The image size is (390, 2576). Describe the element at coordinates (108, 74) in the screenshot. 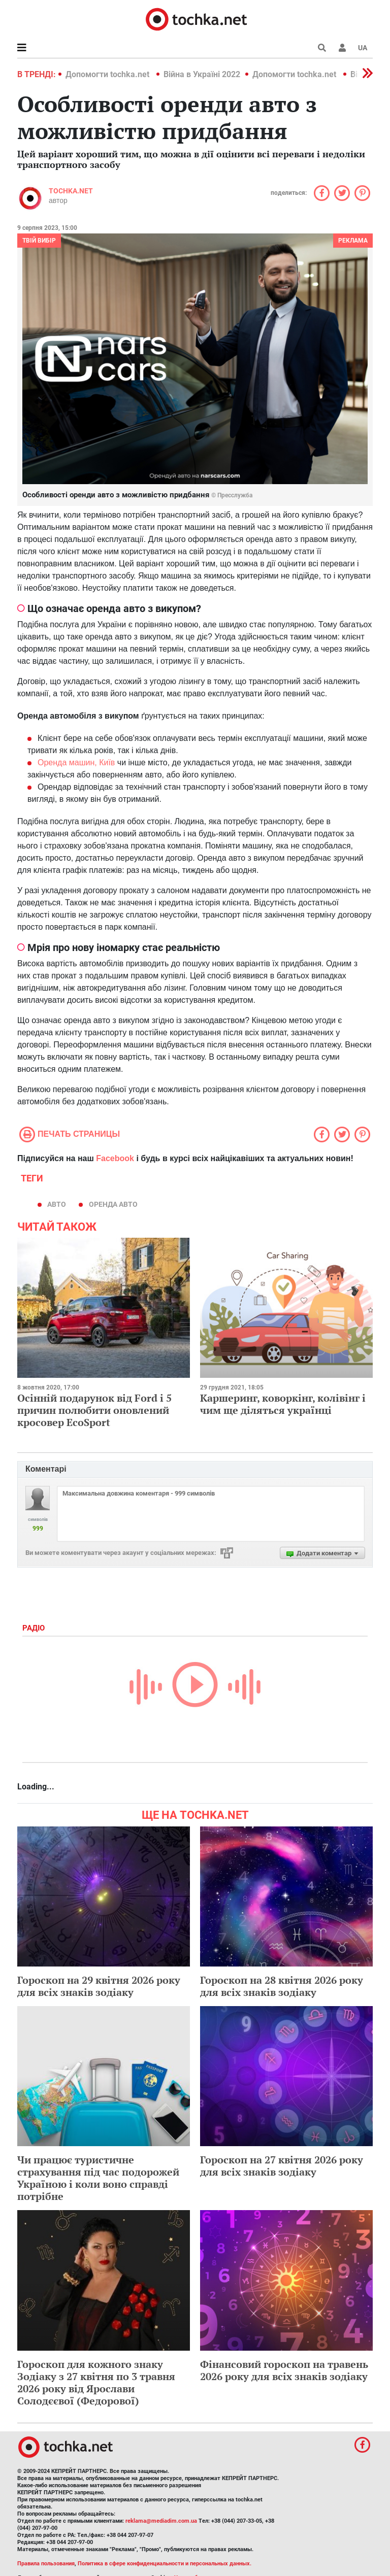

I see `Допомогти tochka.net` at that location.